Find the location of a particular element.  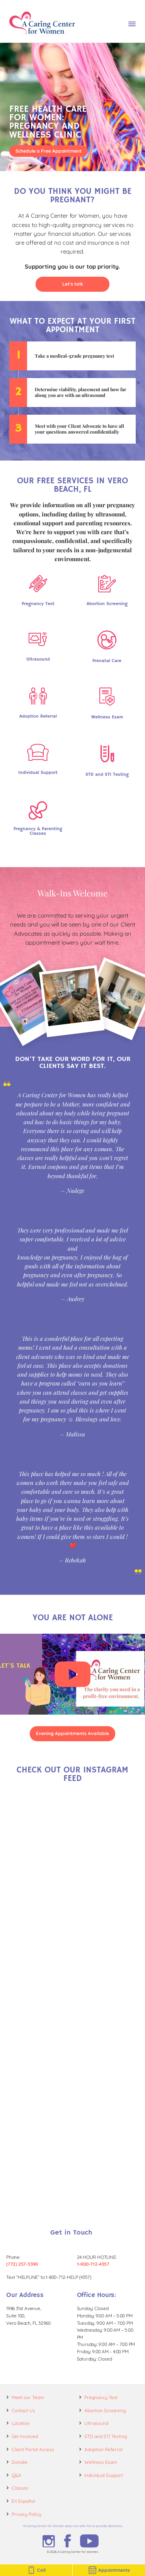

Call is located at coordinates (36, 2570).